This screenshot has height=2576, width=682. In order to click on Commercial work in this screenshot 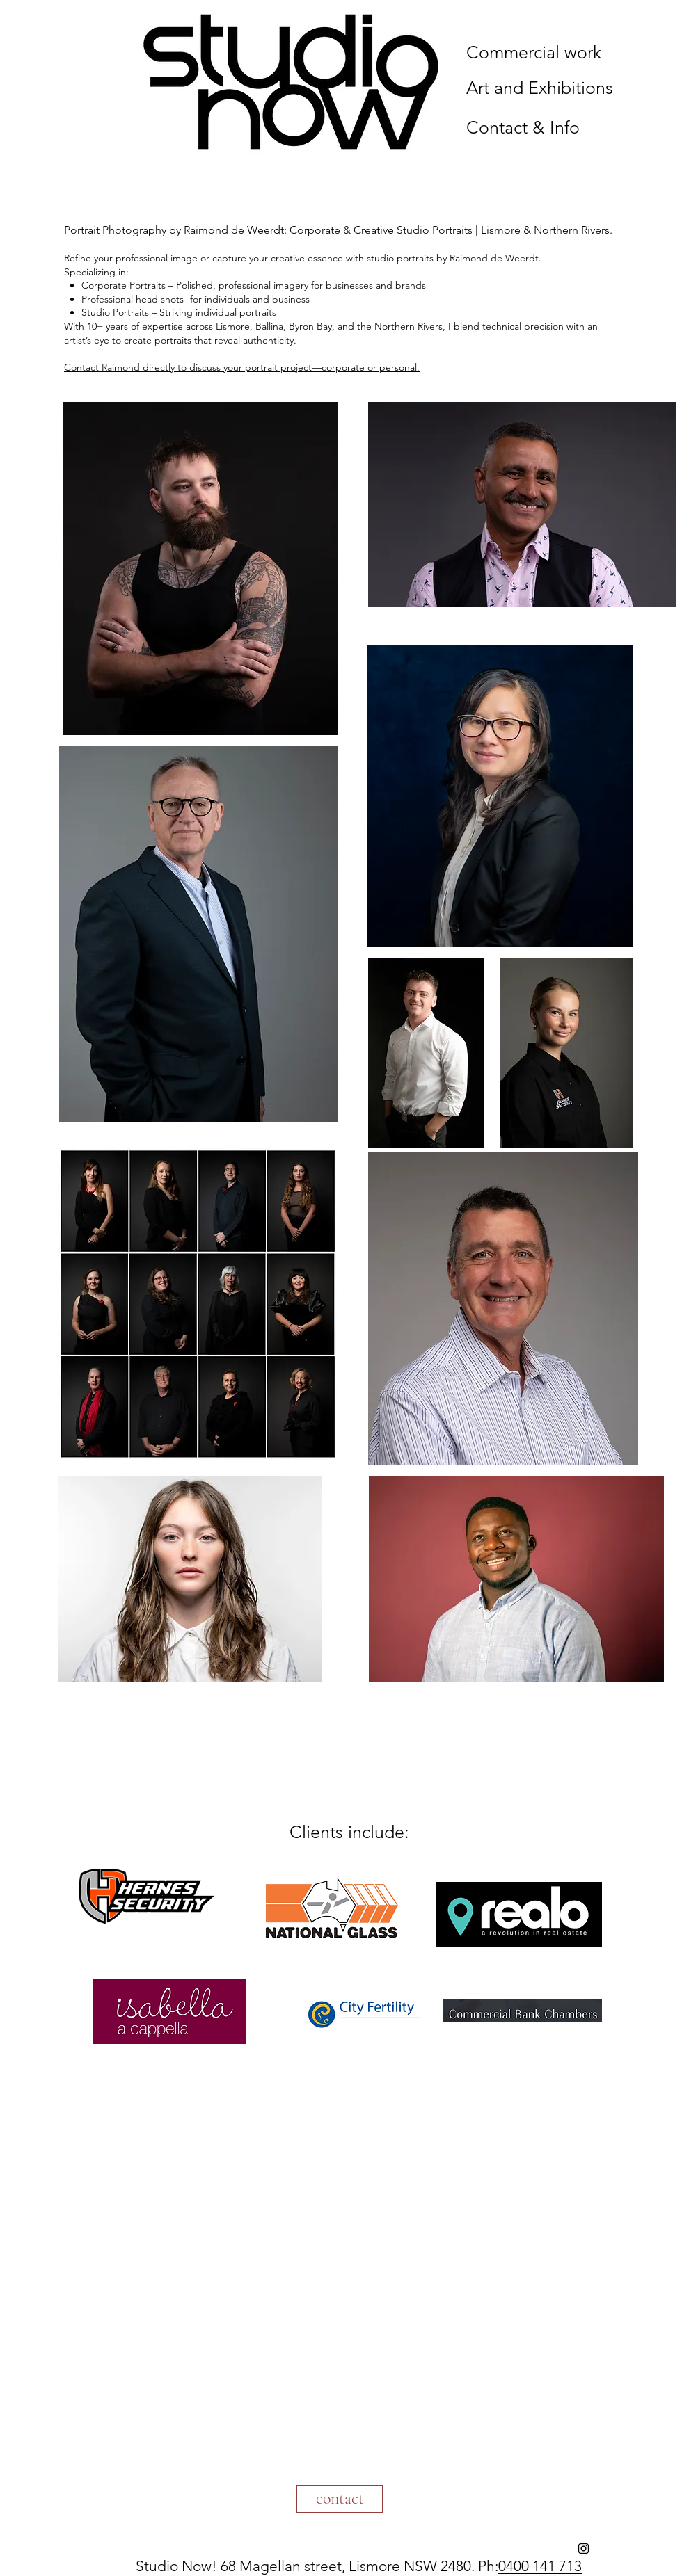, I will do `click(533, 52)`.